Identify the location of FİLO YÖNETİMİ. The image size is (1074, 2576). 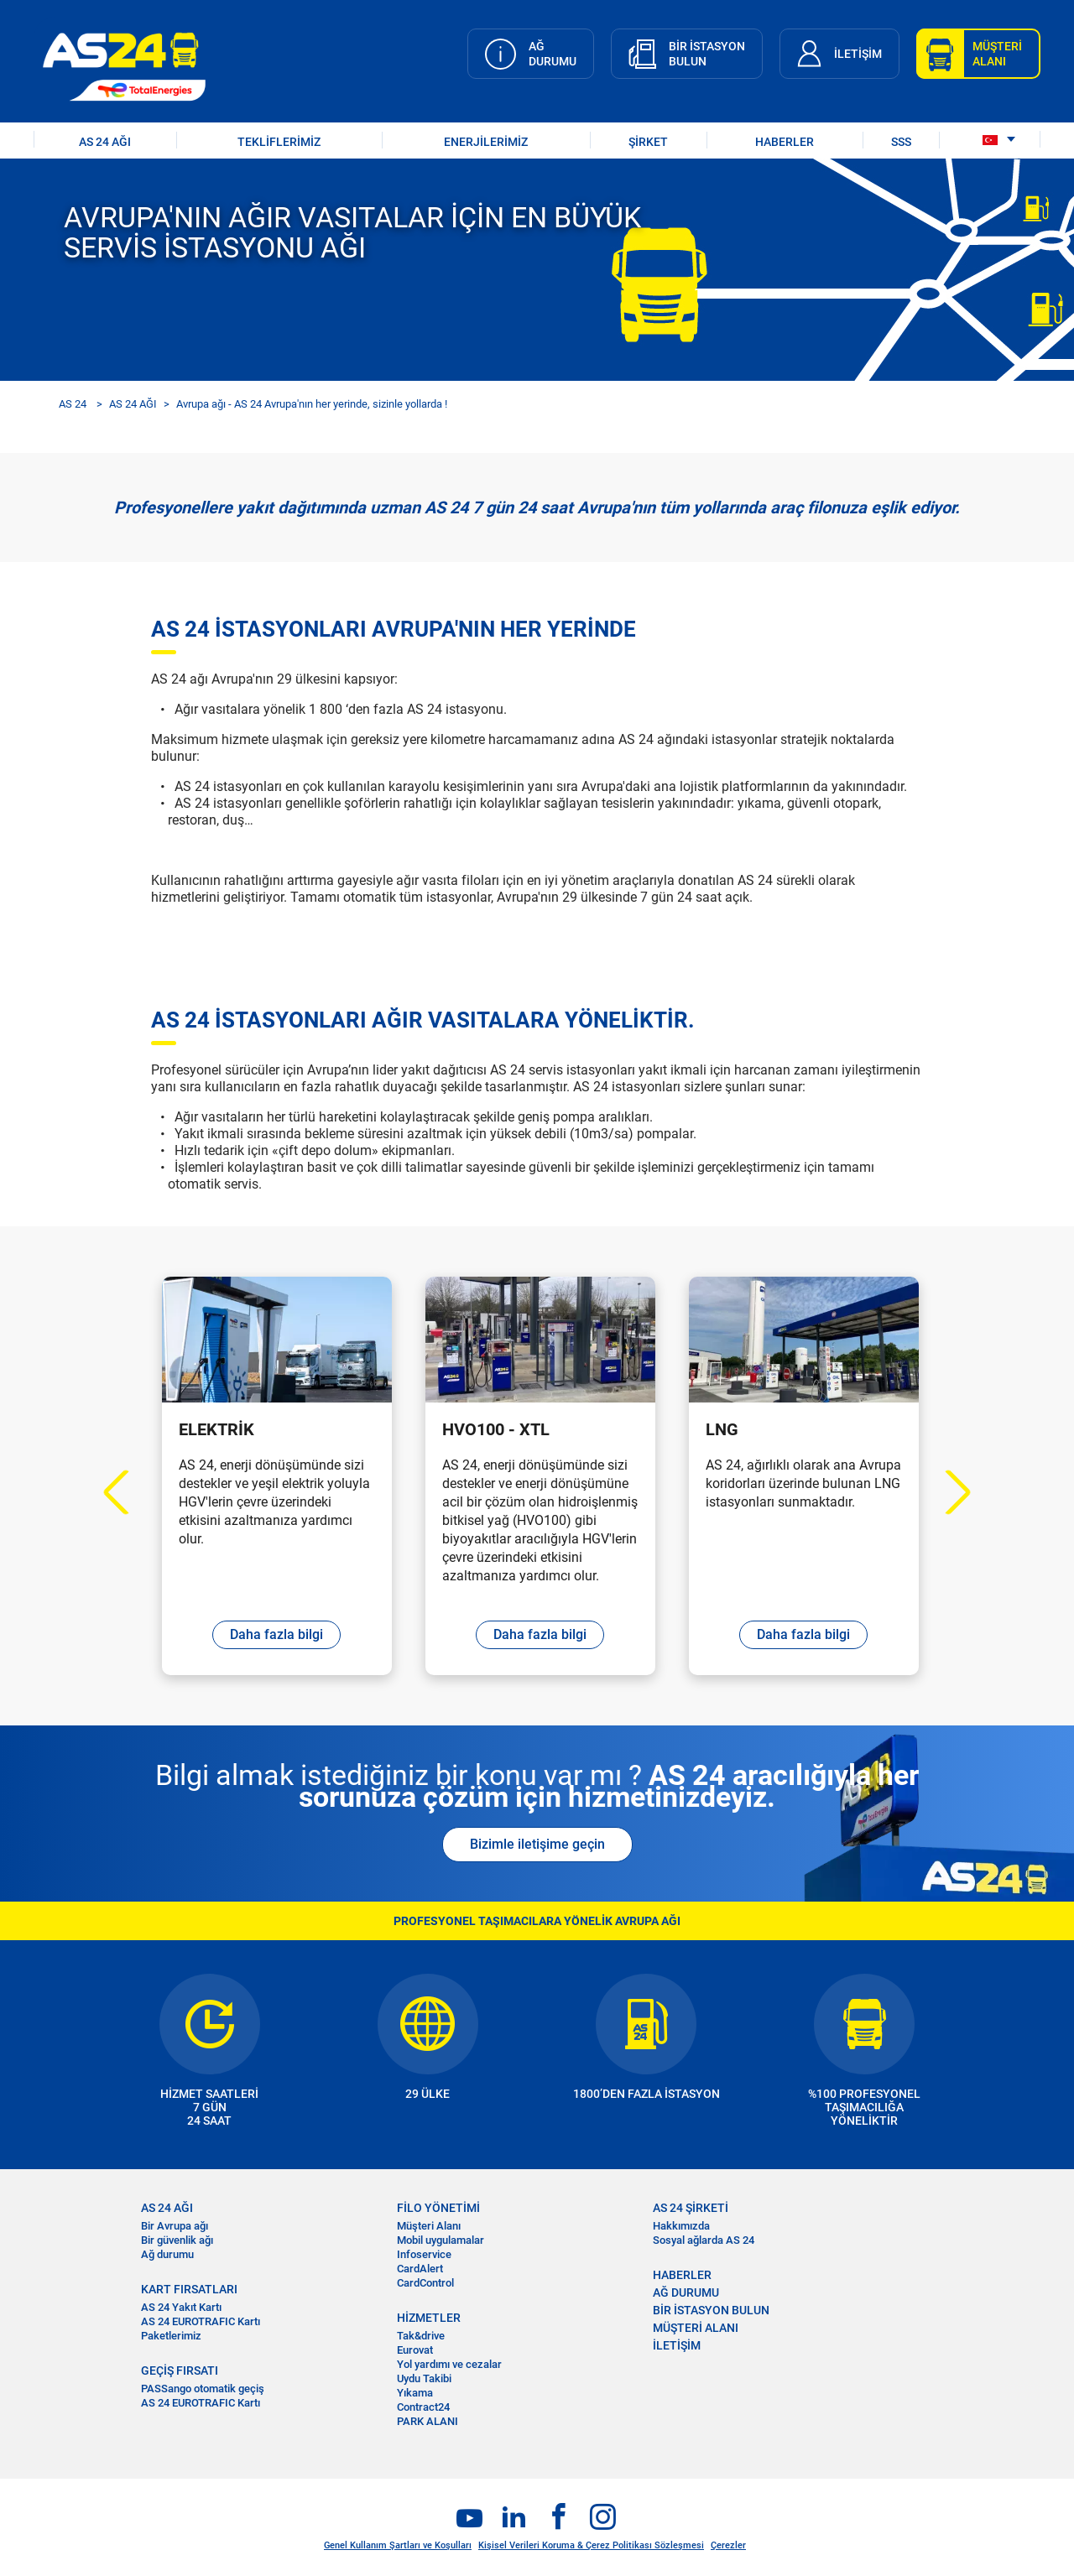
(438, 2207).